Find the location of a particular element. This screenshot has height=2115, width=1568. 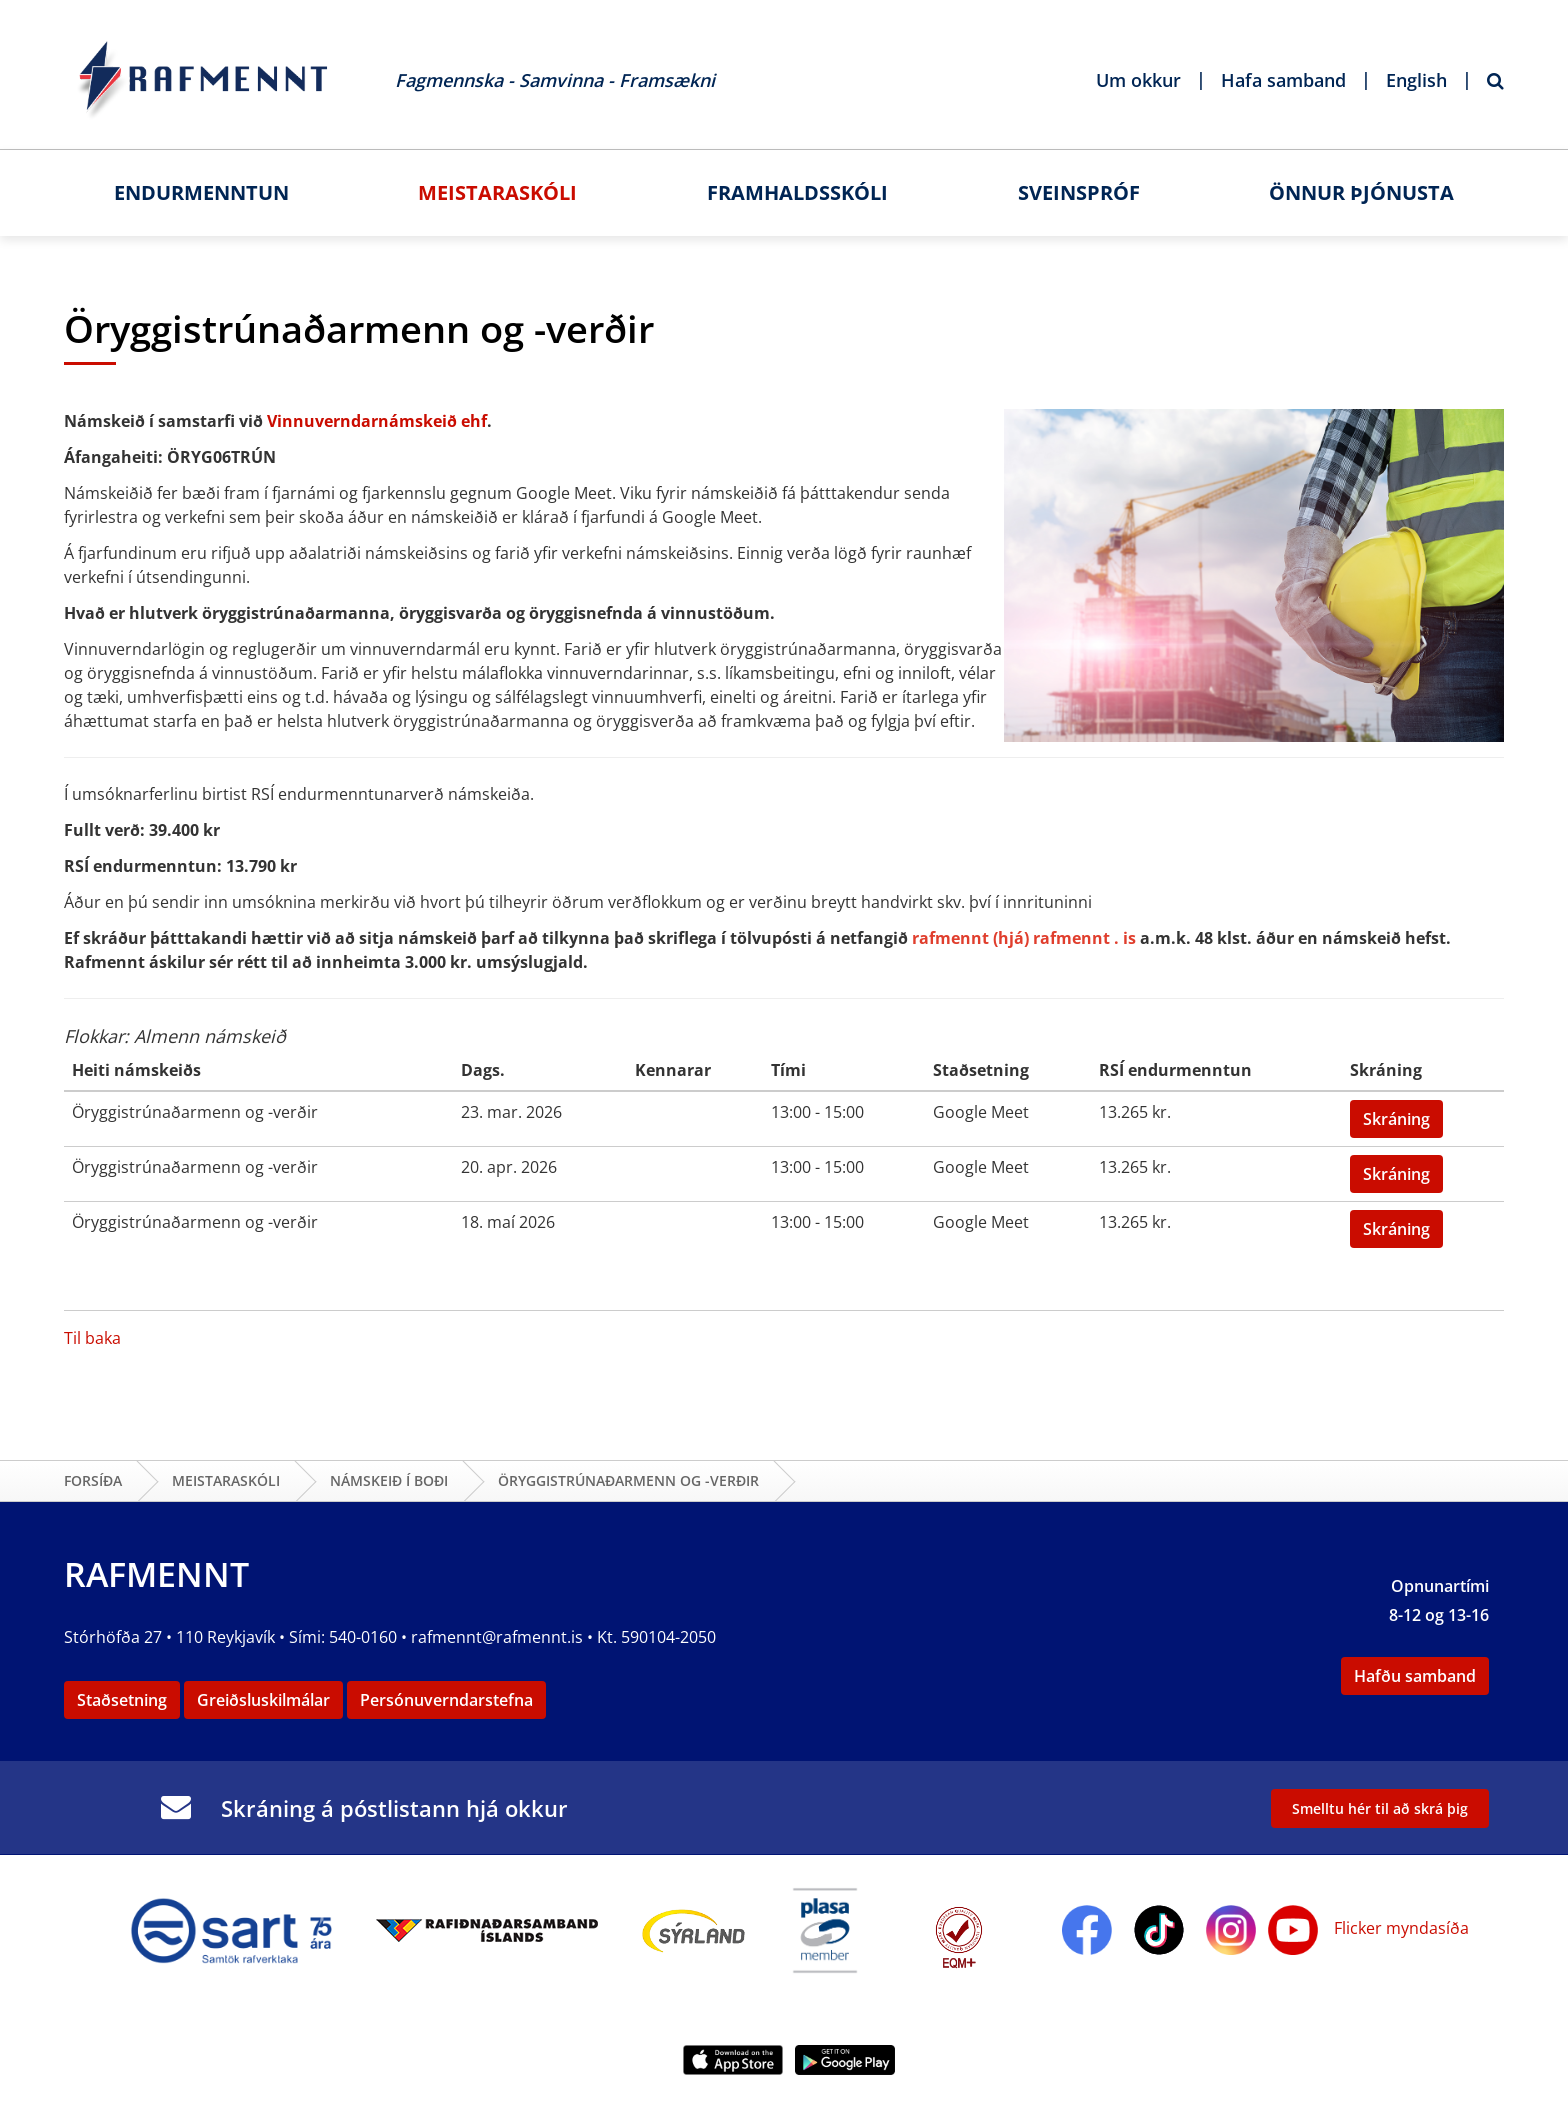

Flicker myndasíða is located at coordinates (1399, 1928).